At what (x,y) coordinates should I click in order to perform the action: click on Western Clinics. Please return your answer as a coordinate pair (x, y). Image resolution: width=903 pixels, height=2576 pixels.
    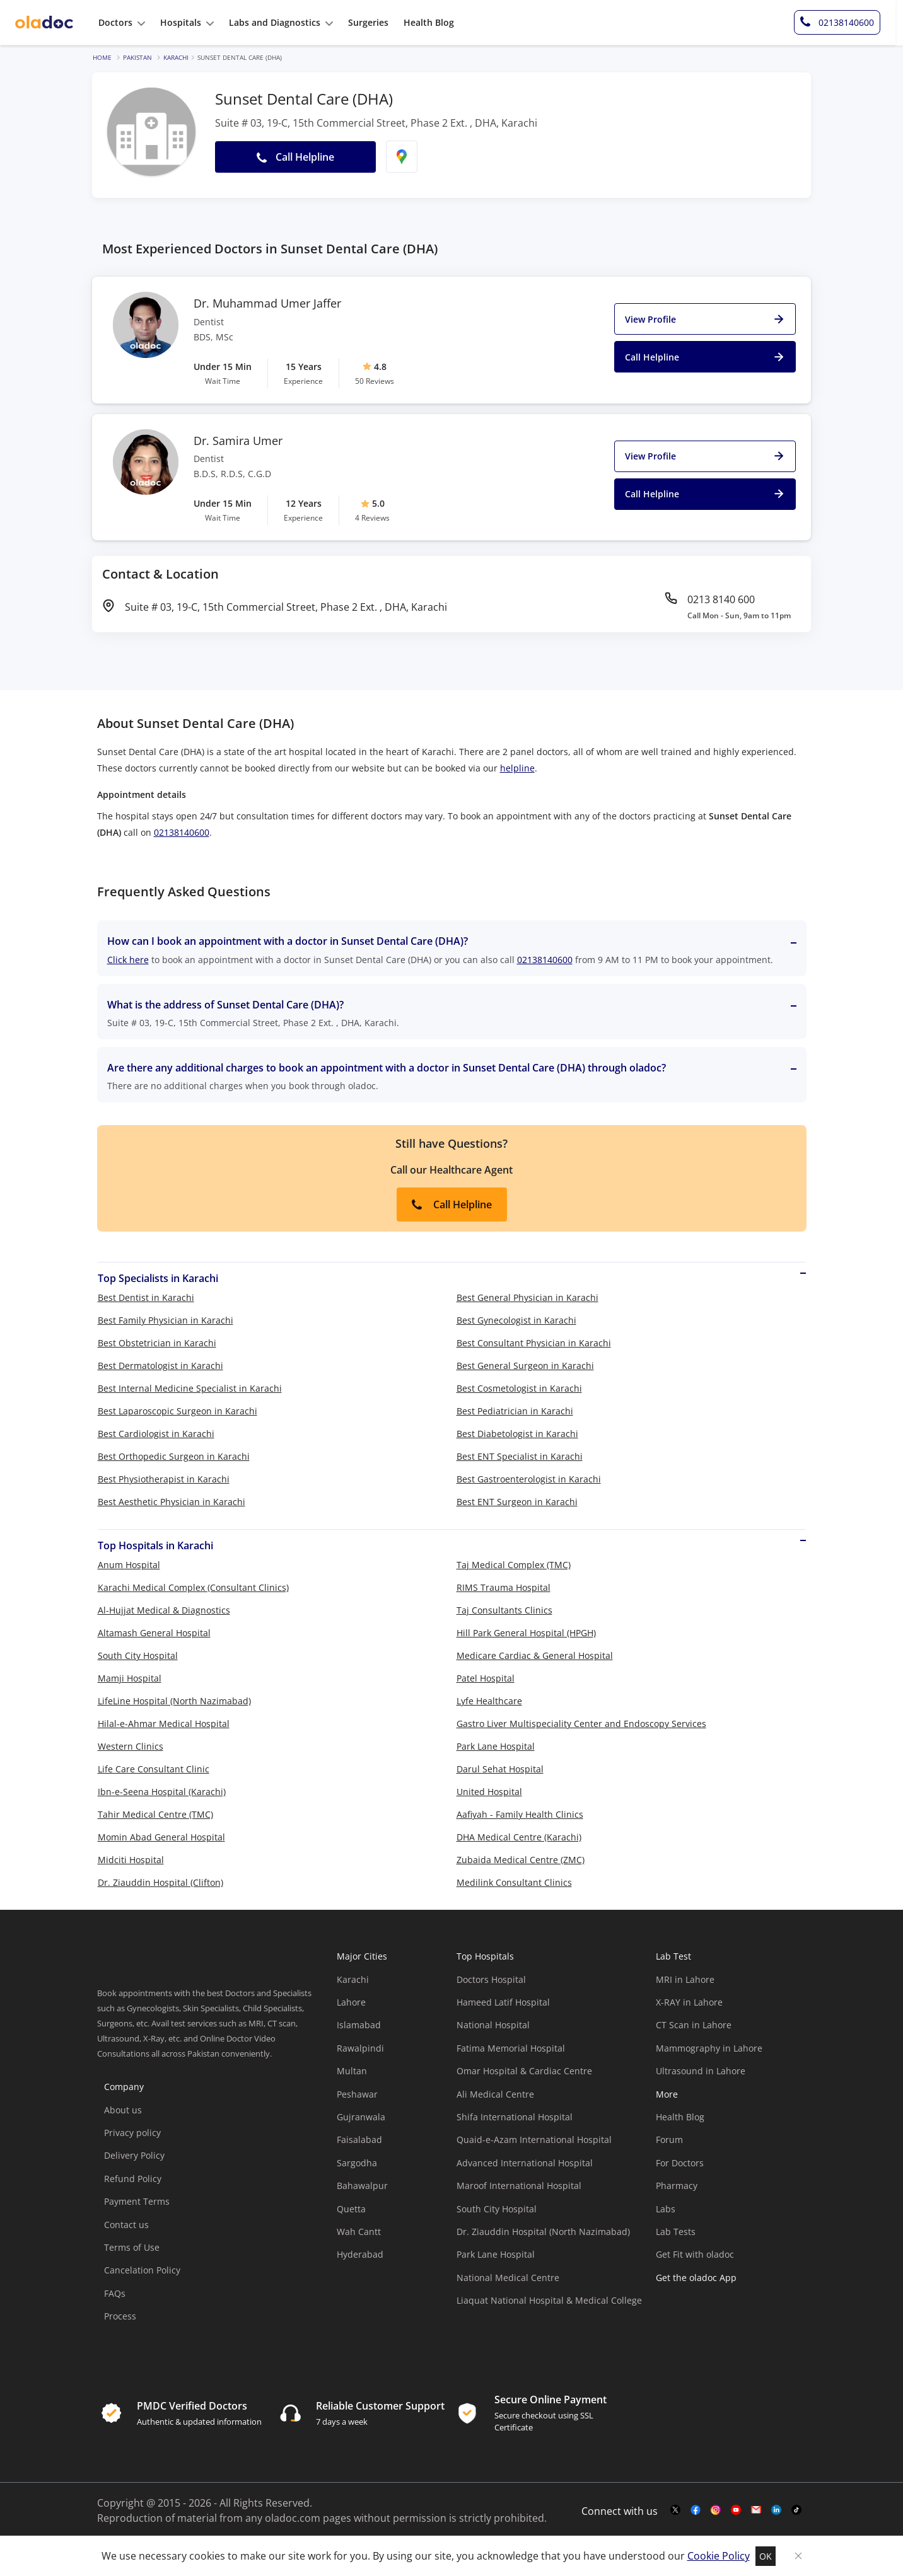
    Looking at the image, I should click on (130, 1746).